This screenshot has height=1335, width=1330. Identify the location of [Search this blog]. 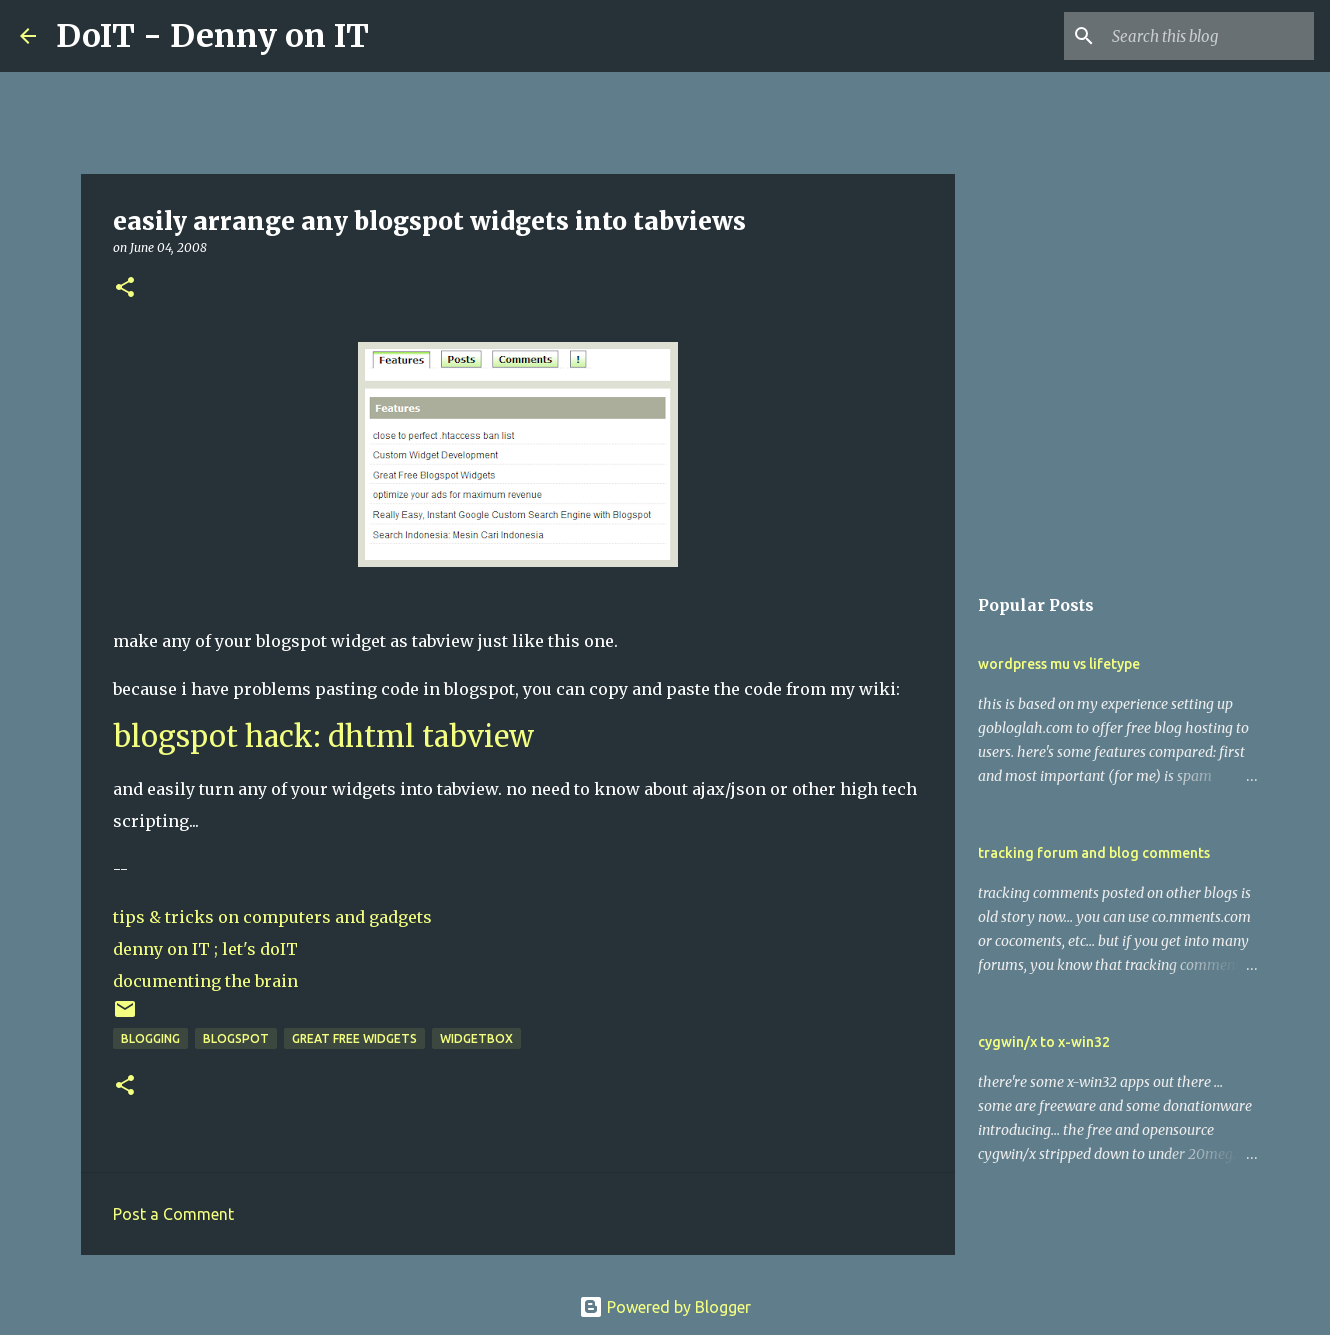
(1209, 36).